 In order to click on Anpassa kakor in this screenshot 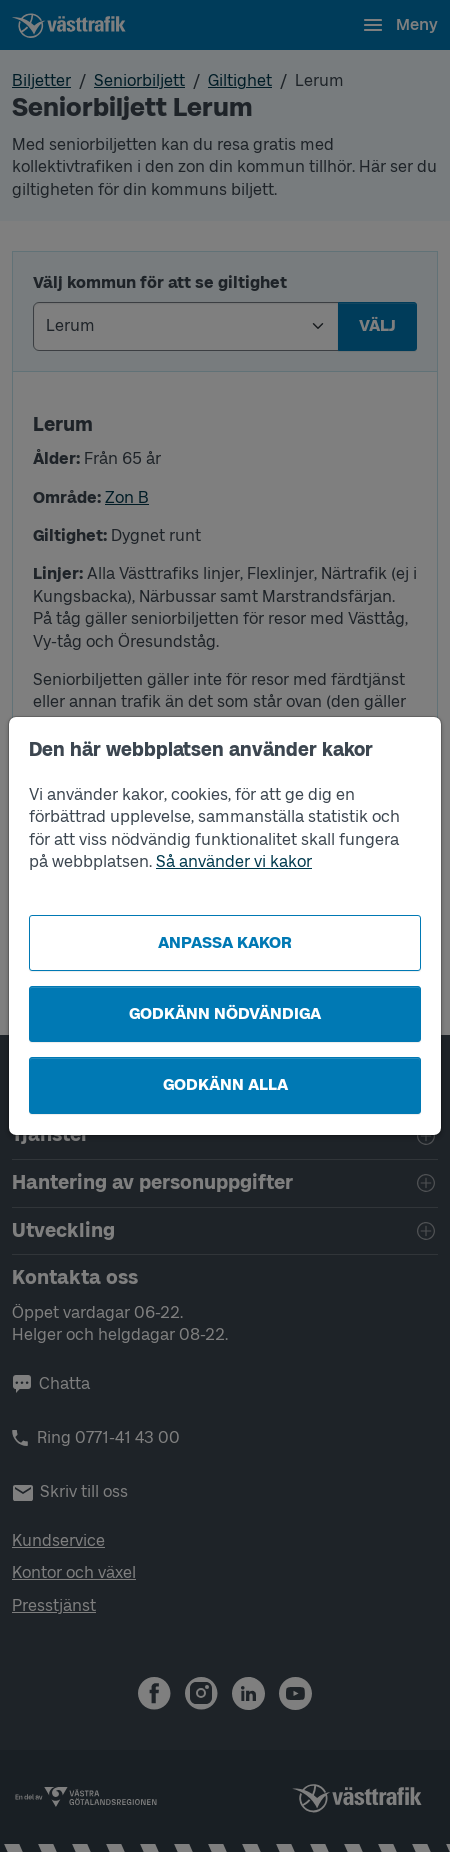, I will do `click(225, 942)`.